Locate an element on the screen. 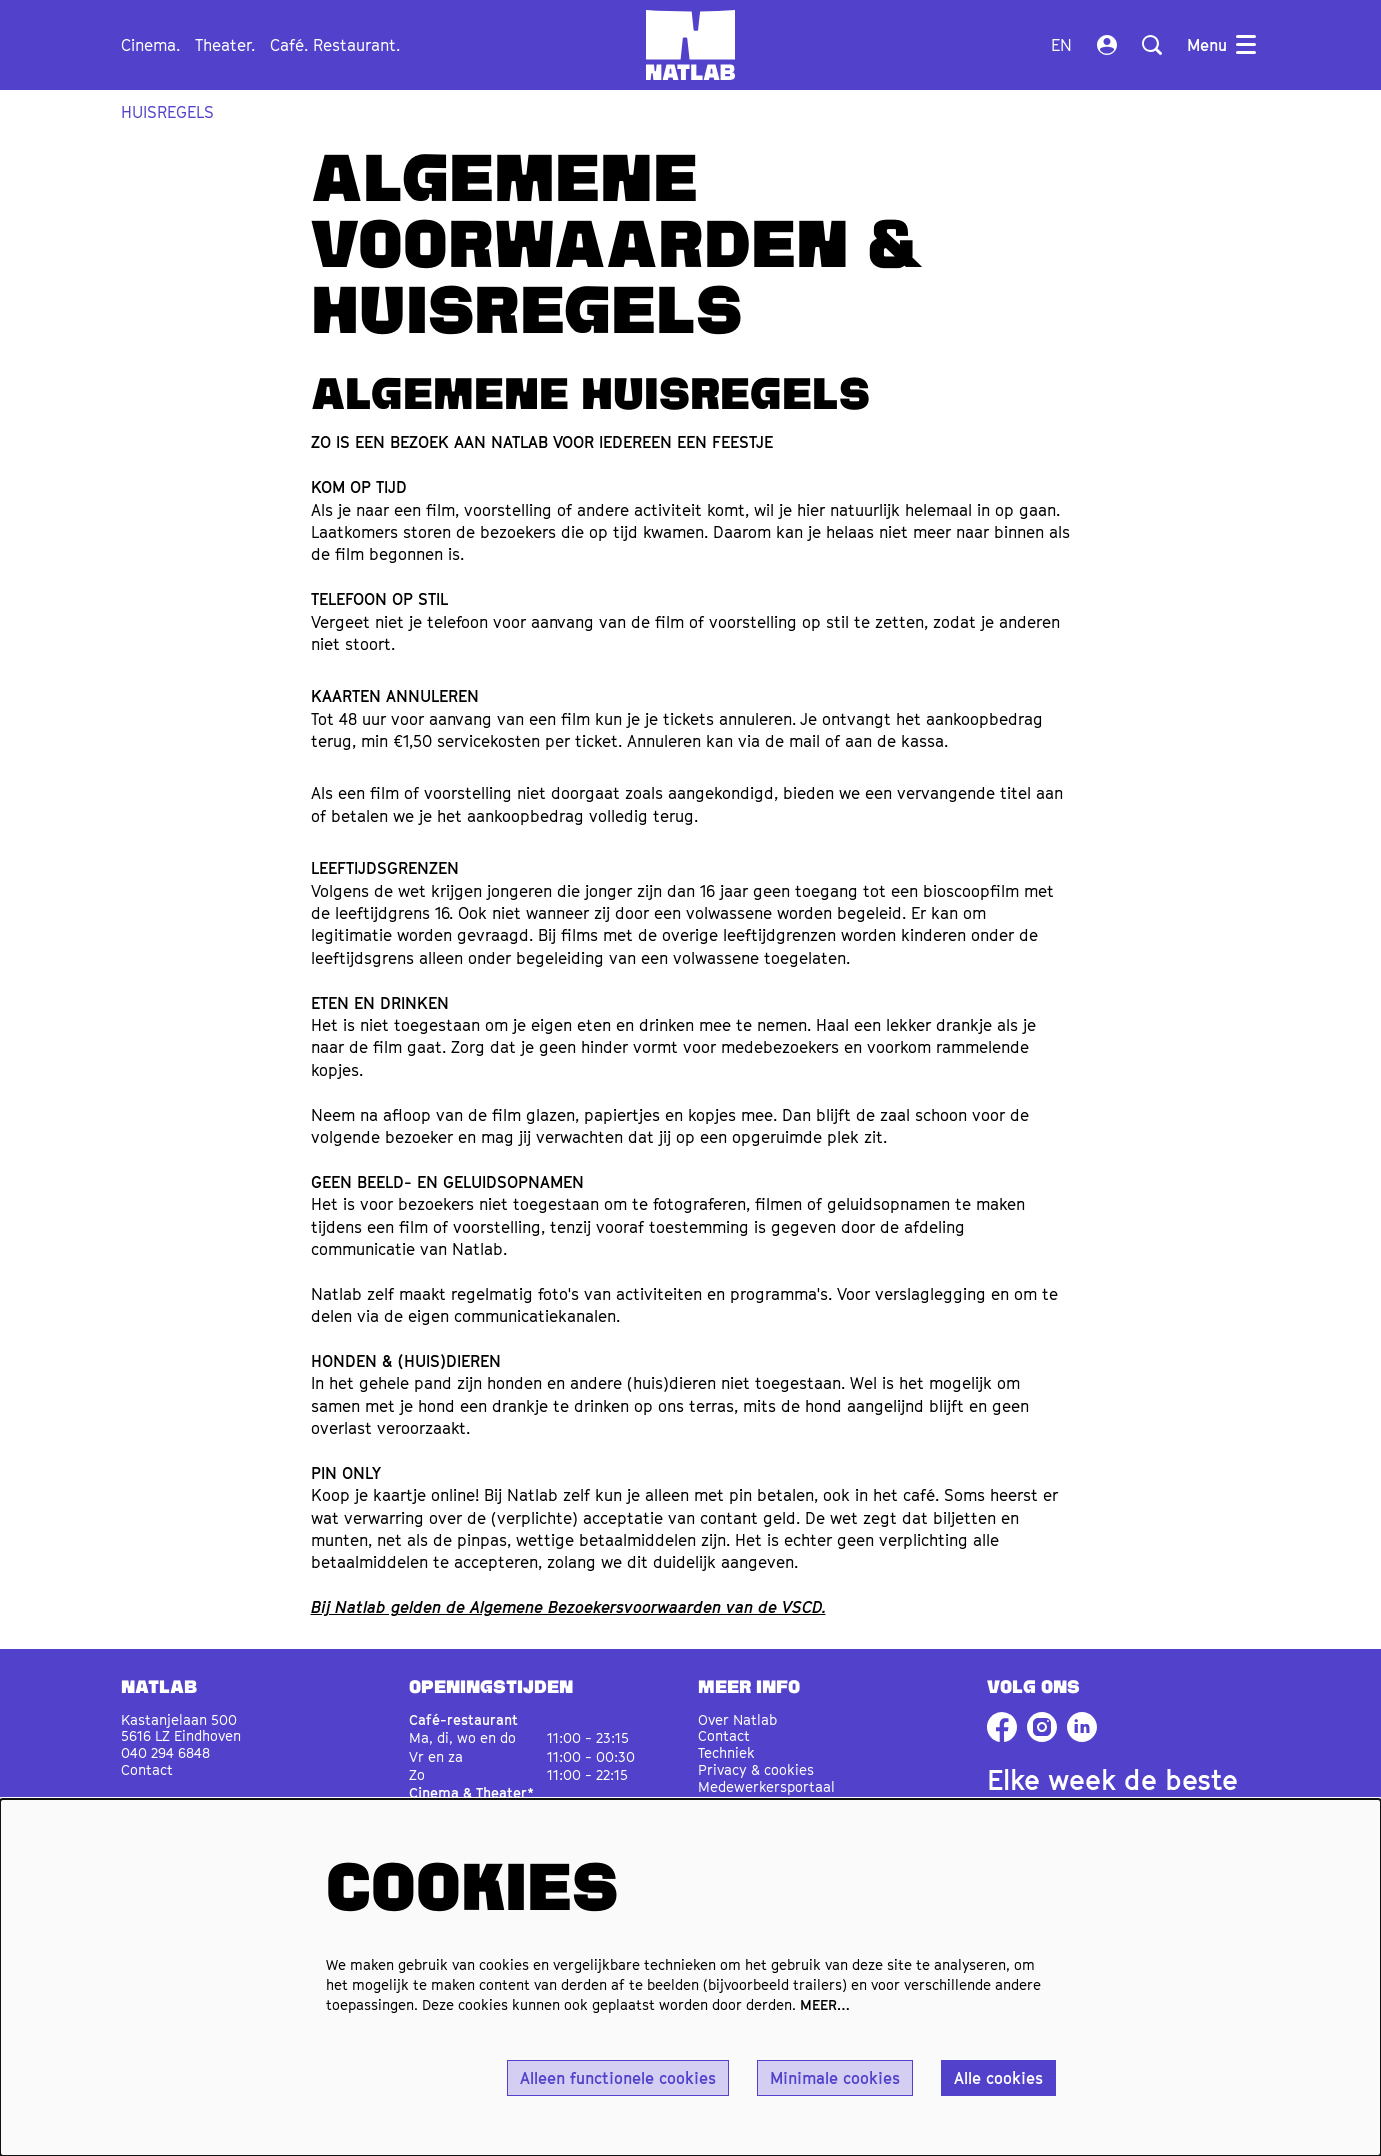  Medewerkersportaal is located at coordinates (766, 1786).